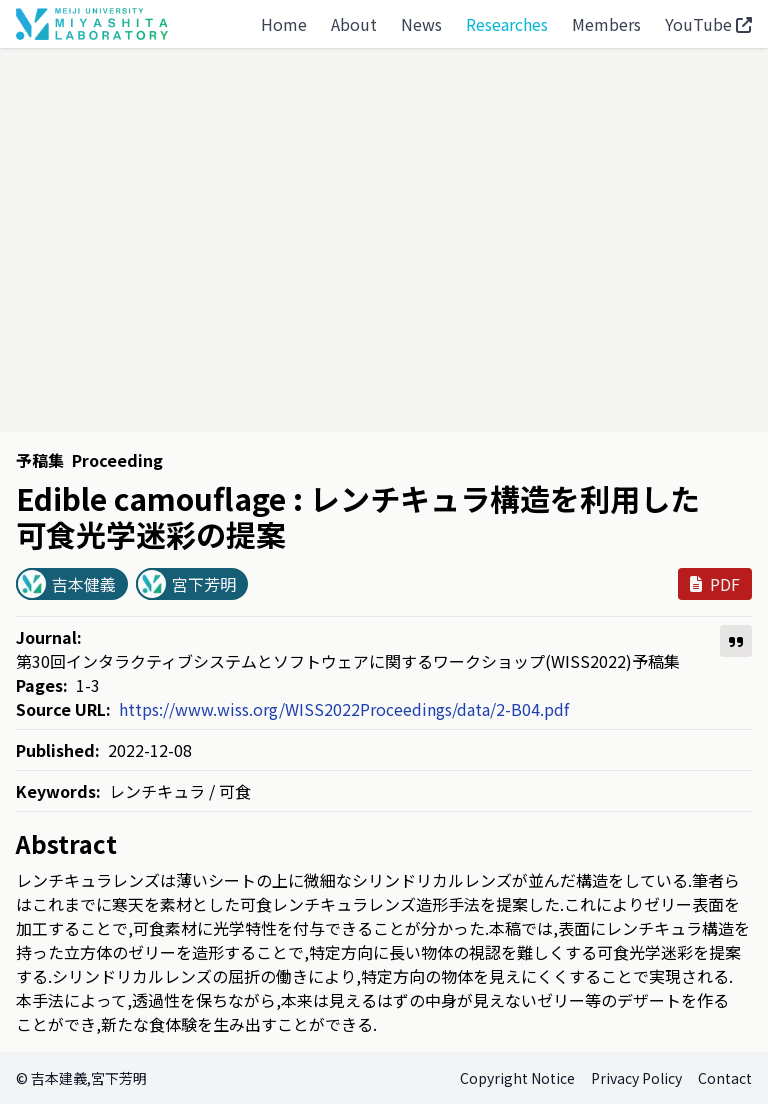 The image size is (768, 1104). What do you see at coordinates (517, 1078) in the screenshot?
I see `Copyright Notice` at bounding box center [517, 1078].